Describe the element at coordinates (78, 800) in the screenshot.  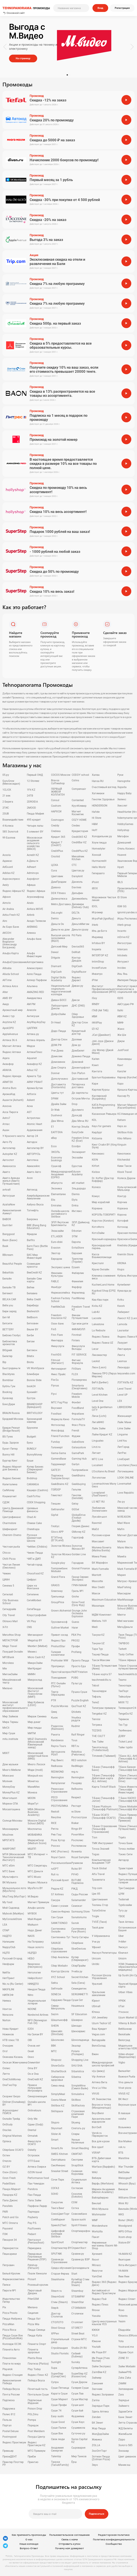
I see `Contented` at that location.